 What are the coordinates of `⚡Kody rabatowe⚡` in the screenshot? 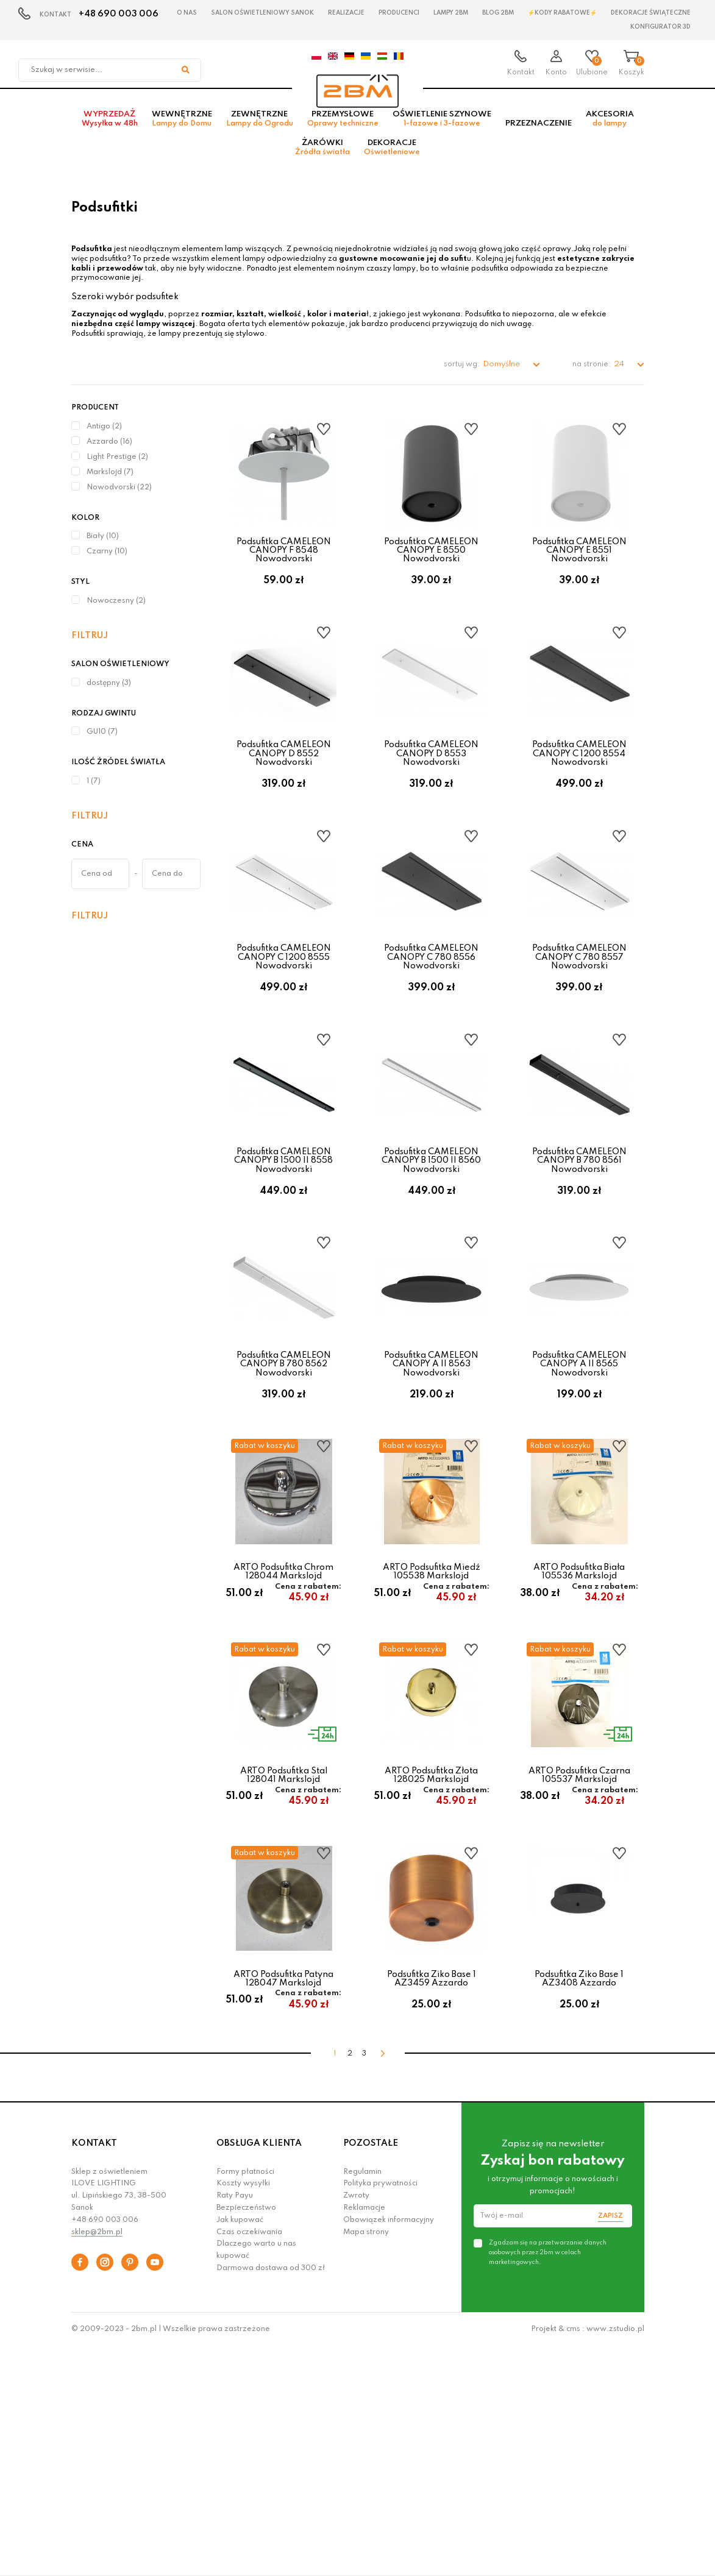 It's located at (562, 13).